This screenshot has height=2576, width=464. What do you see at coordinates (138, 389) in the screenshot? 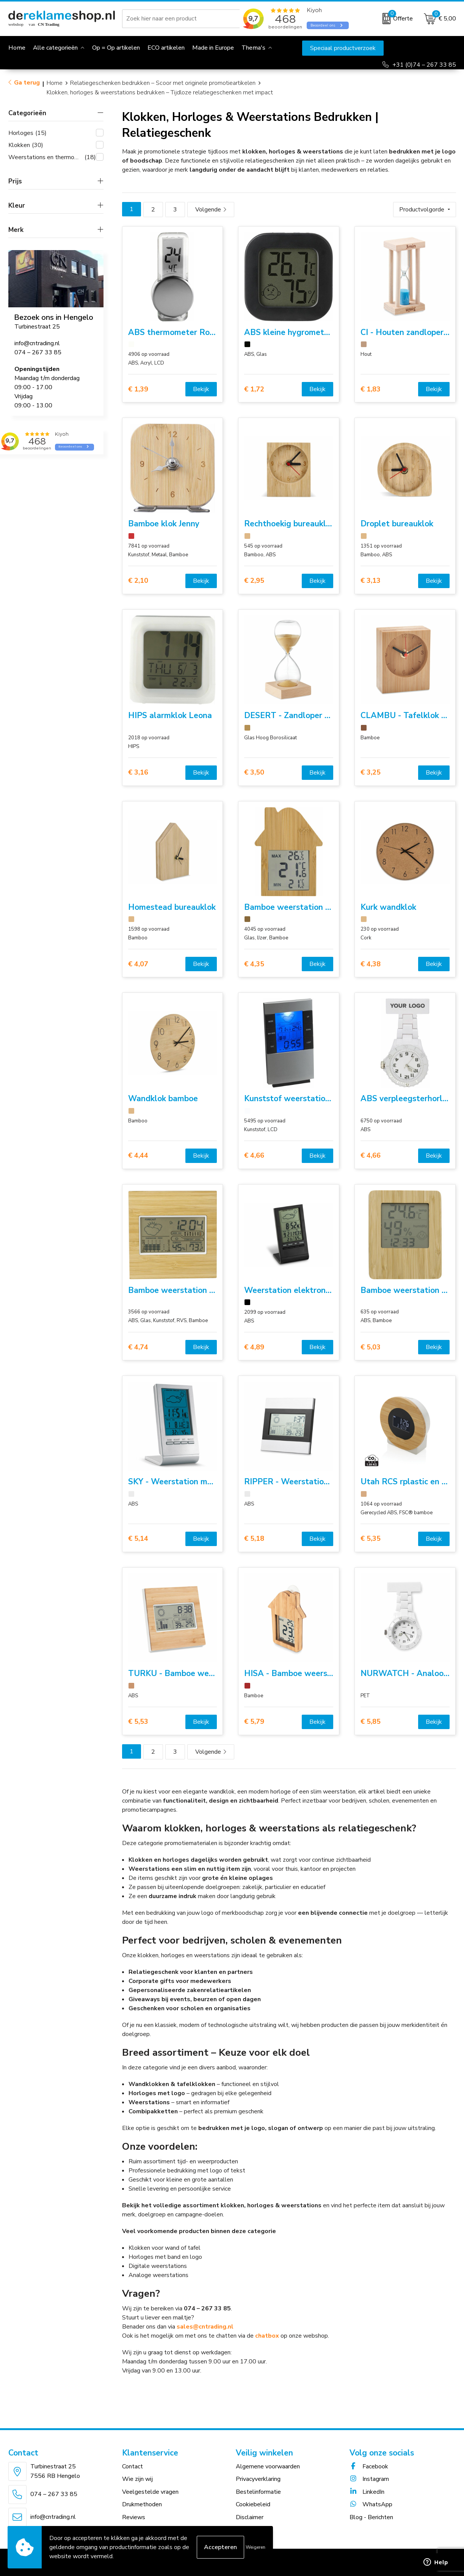
I see `€ 1,39` at bounding box center [138, 389].